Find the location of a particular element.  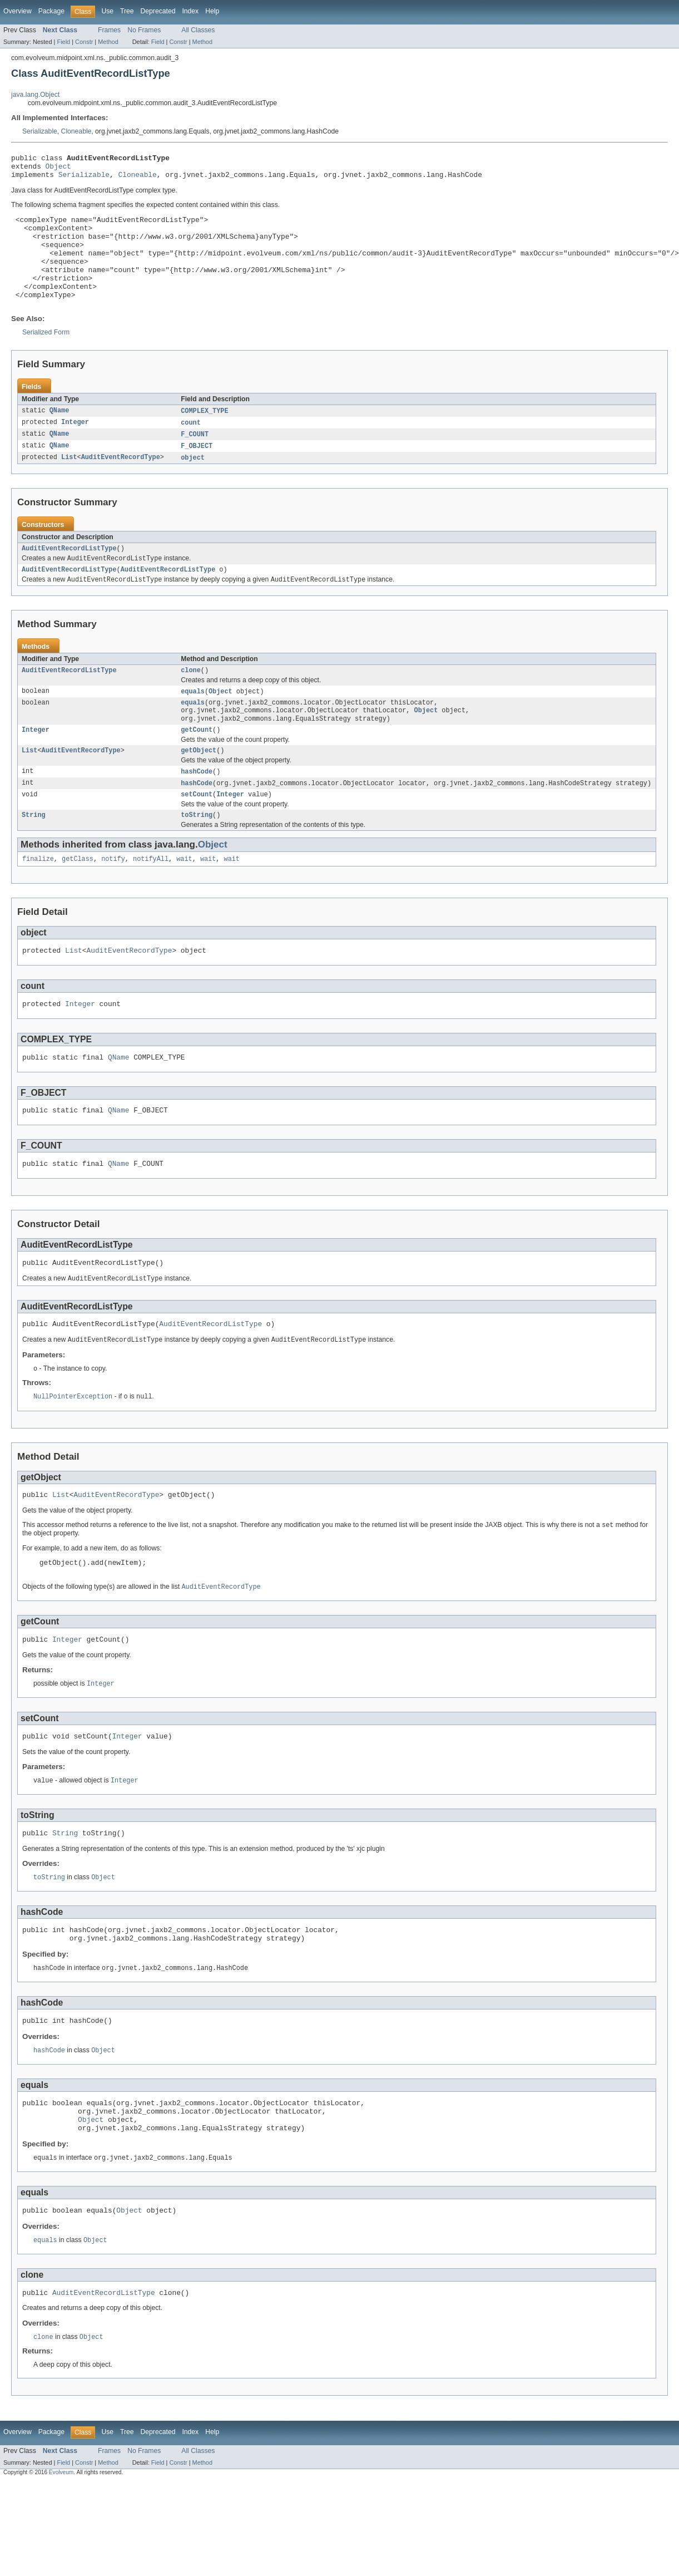

toString is located at coordinates (196, 854).